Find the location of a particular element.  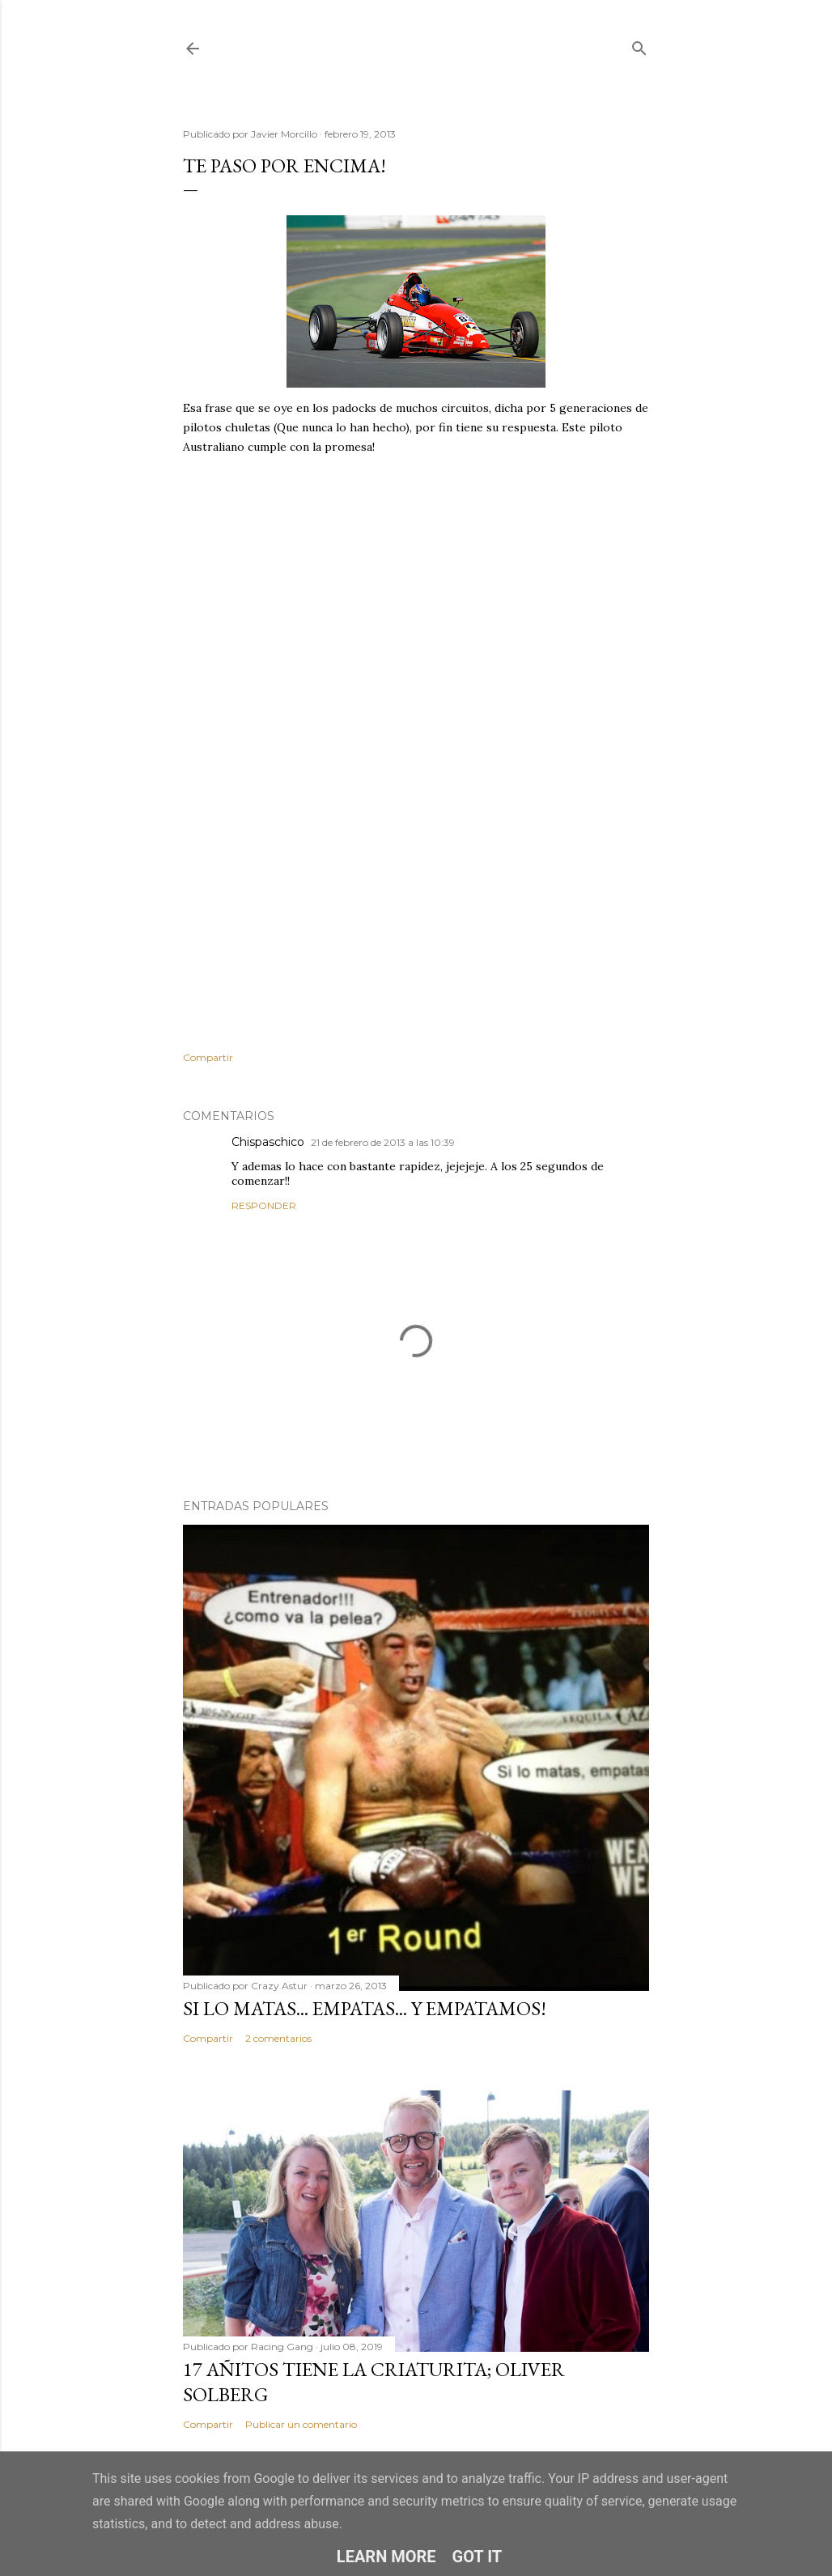

2 comentarios is located at coordinates (278, 2038).